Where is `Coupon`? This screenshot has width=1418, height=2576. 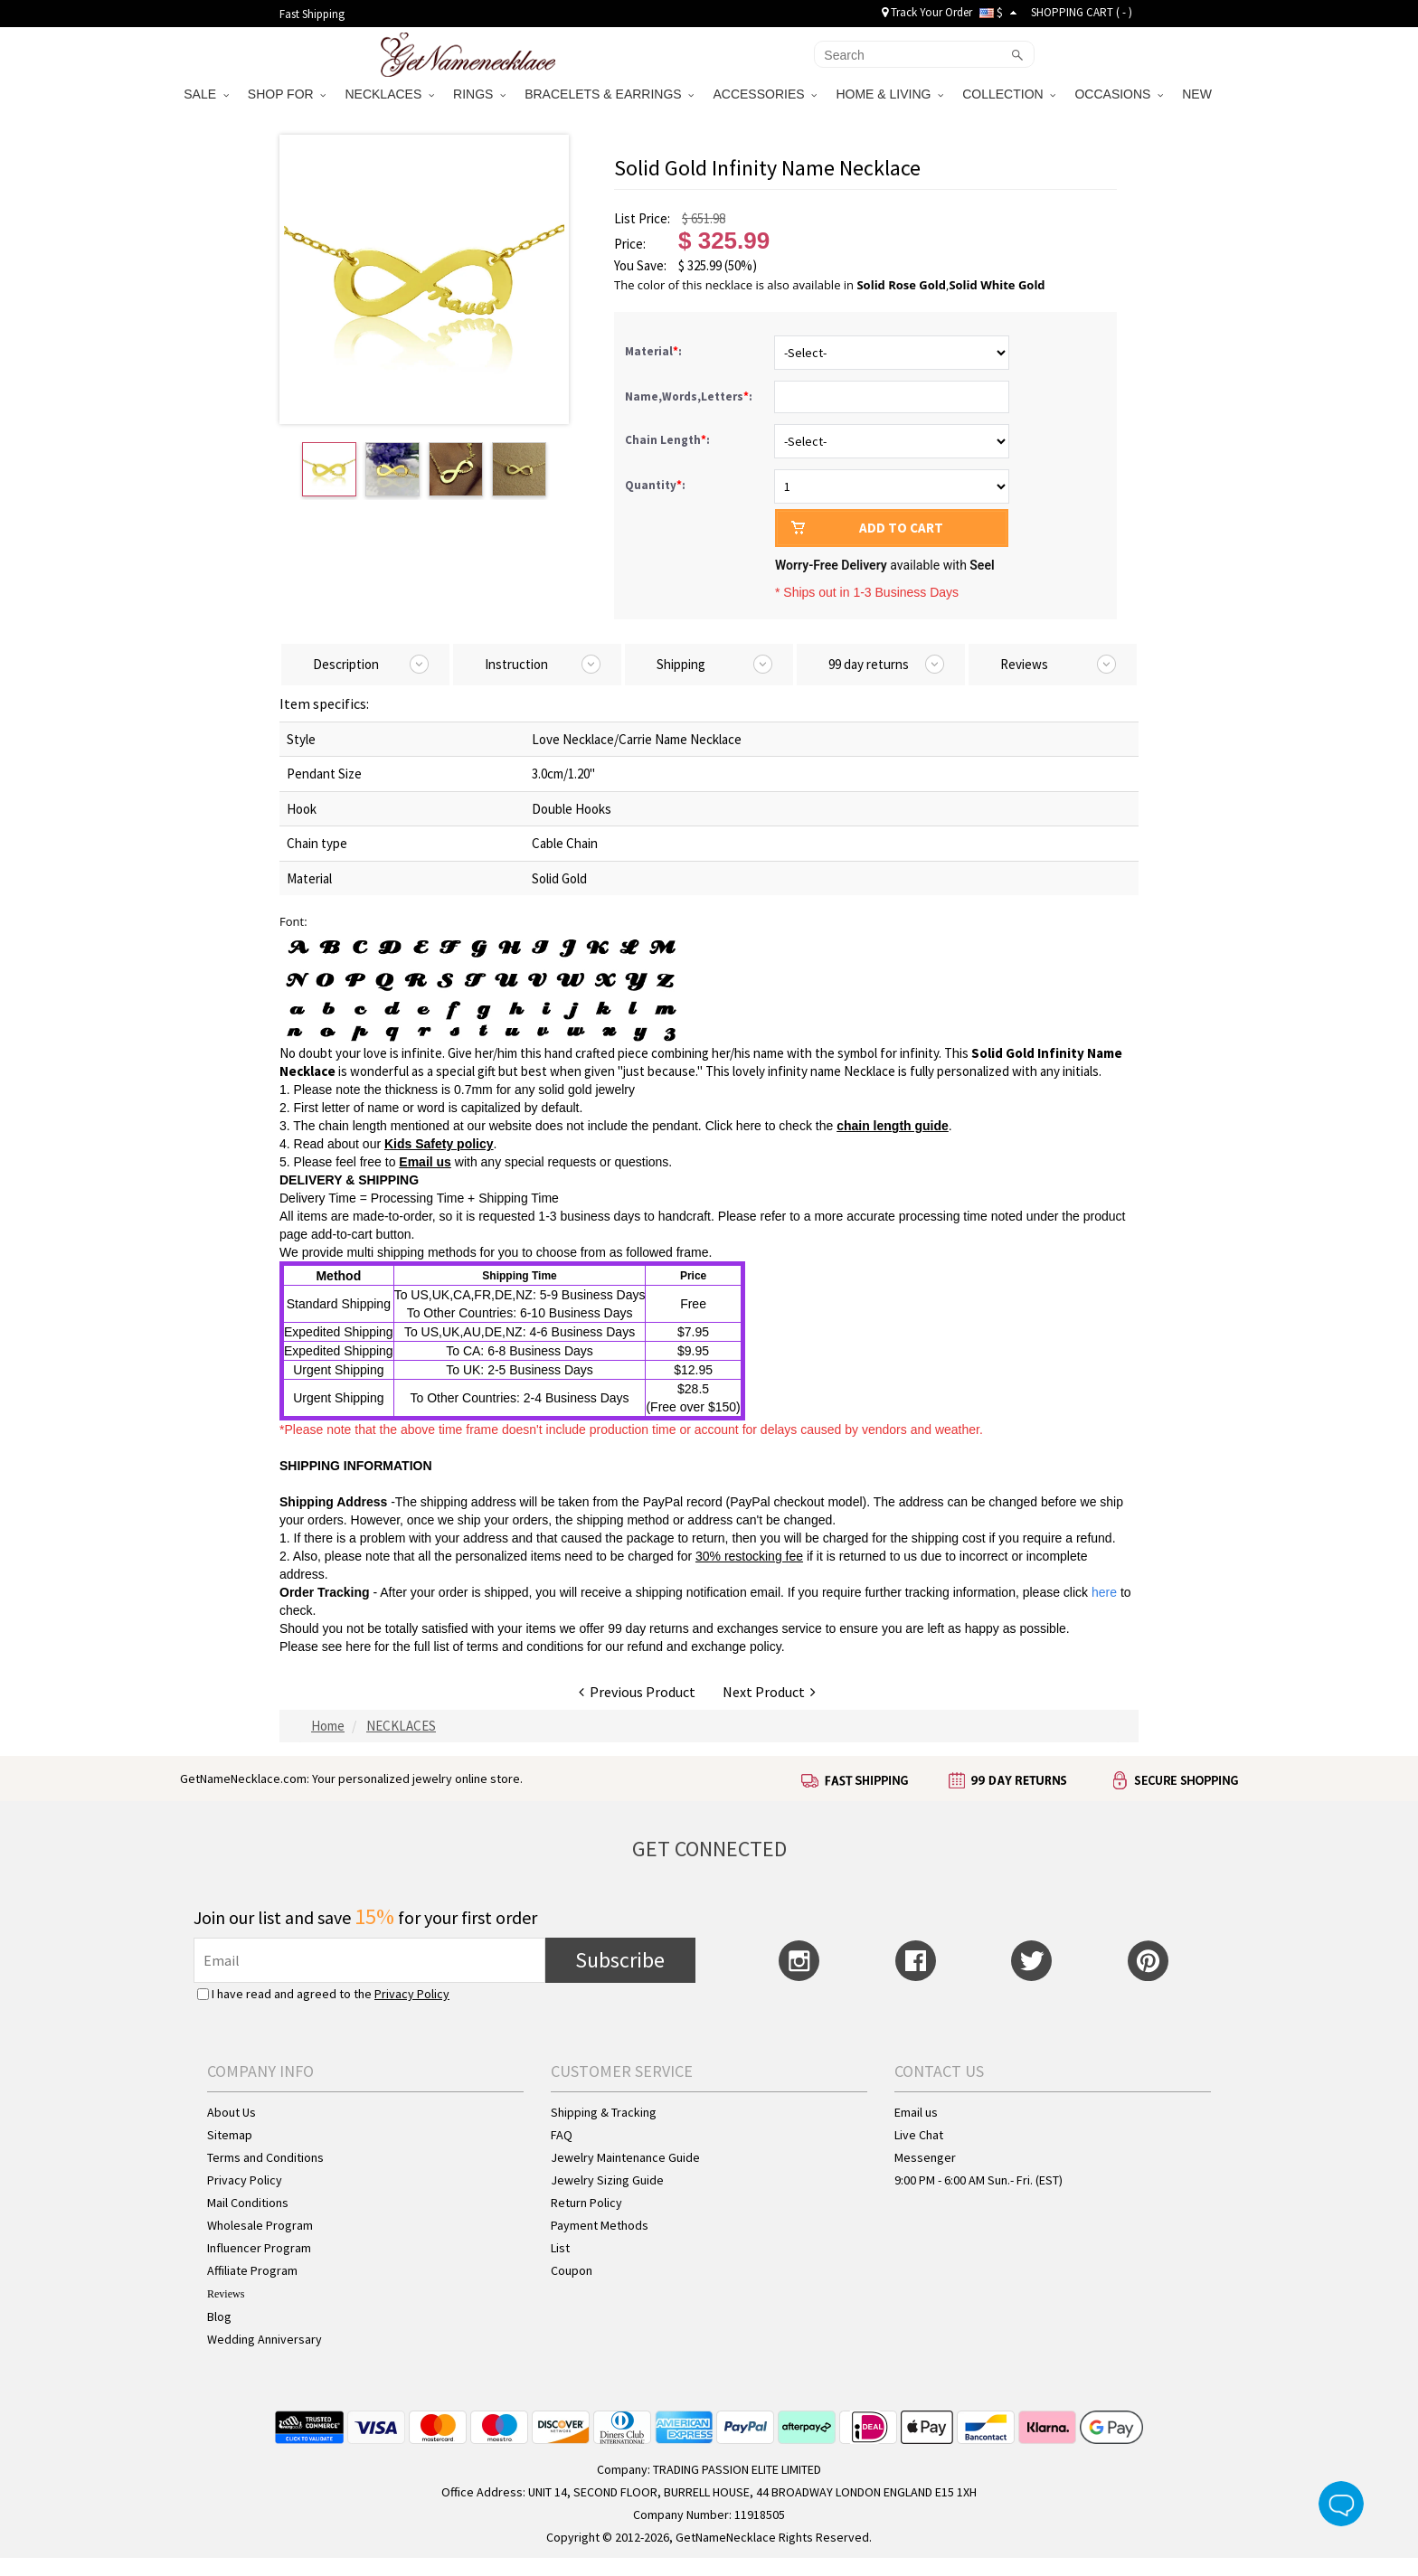
Coupon is located at coordinates (571, 2270).